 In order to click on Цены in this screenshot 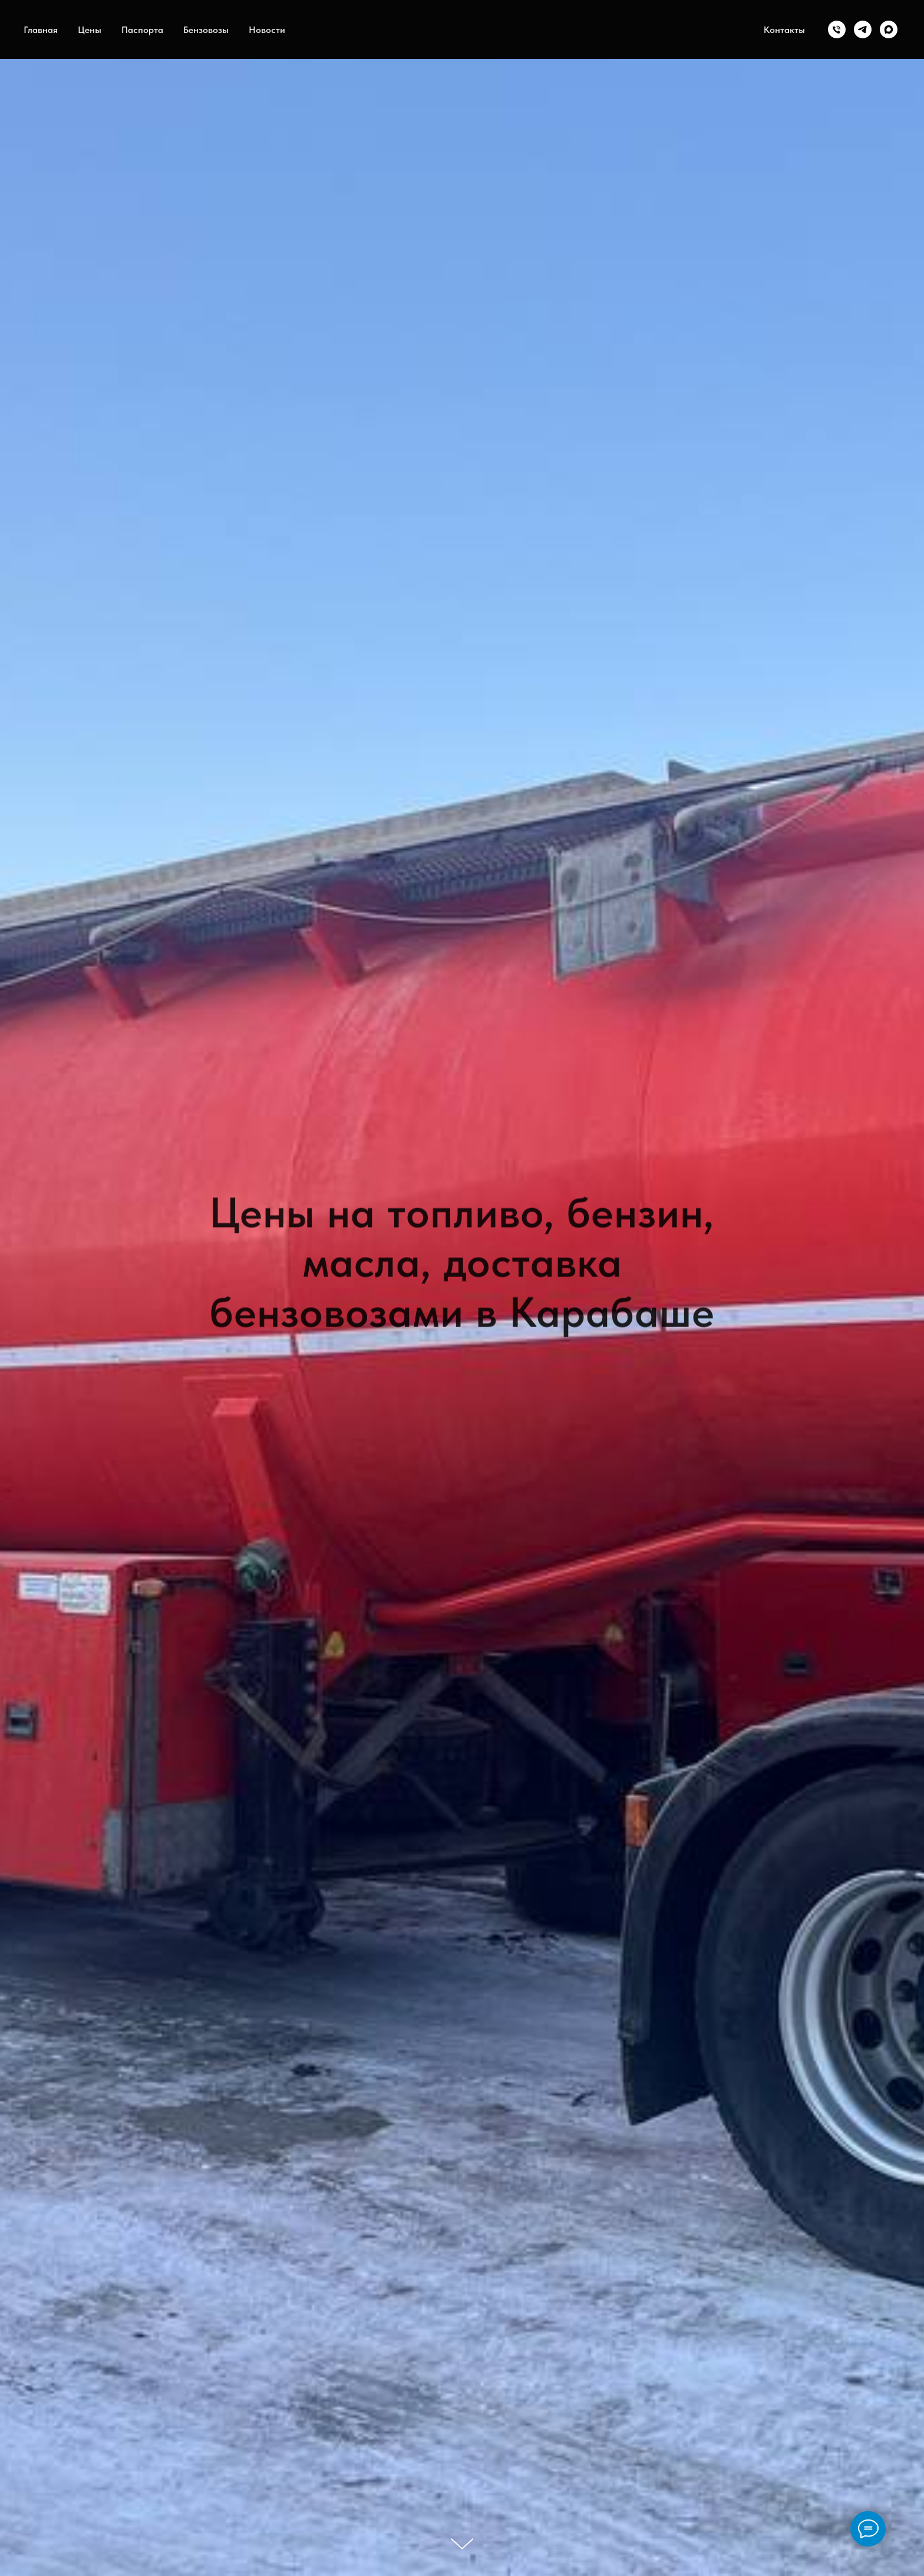, I will do `click(89, 29)`.